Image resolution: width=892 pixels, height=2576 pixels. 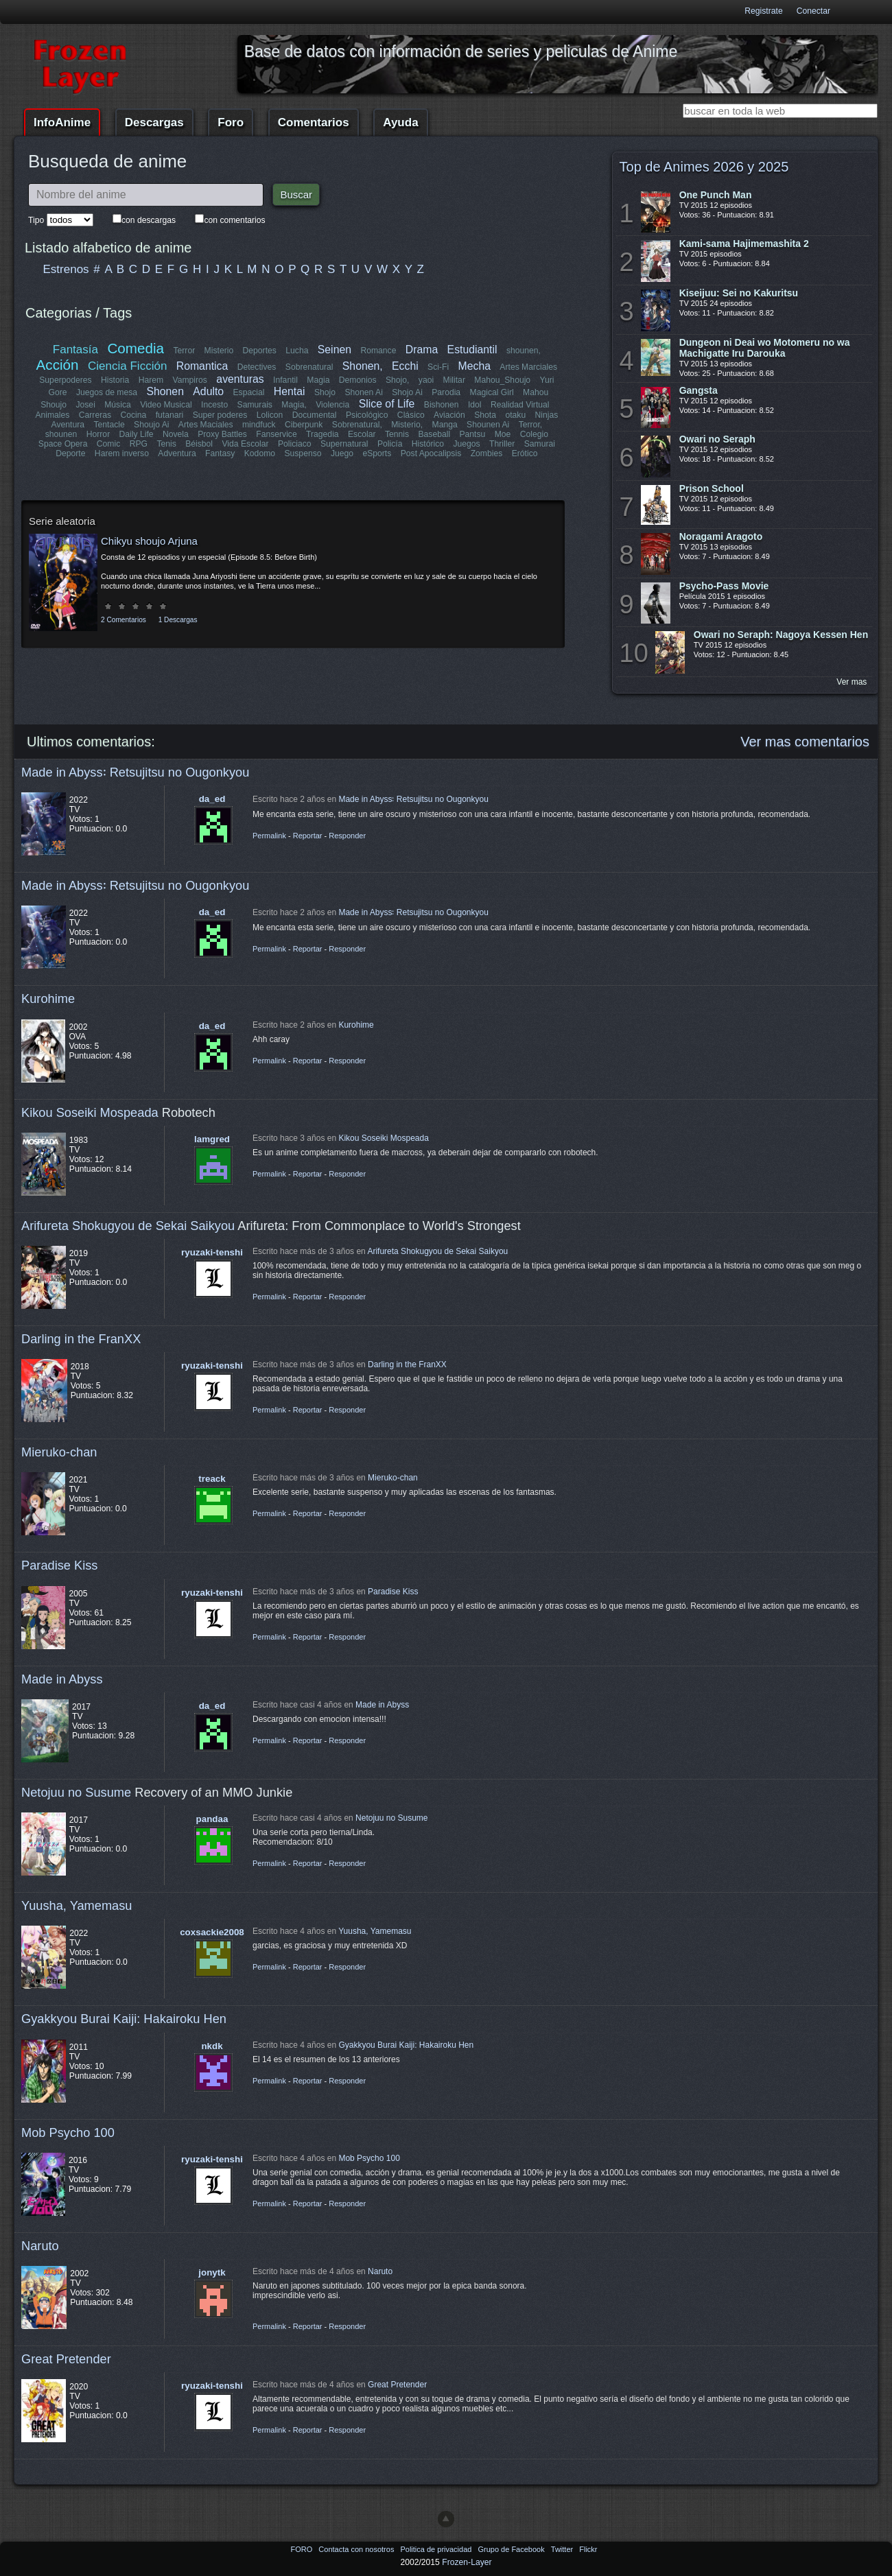 What do you see at coordinates (63, 444) in the screenshot?
I see `Space Opera` at bounding box center [63, 444].